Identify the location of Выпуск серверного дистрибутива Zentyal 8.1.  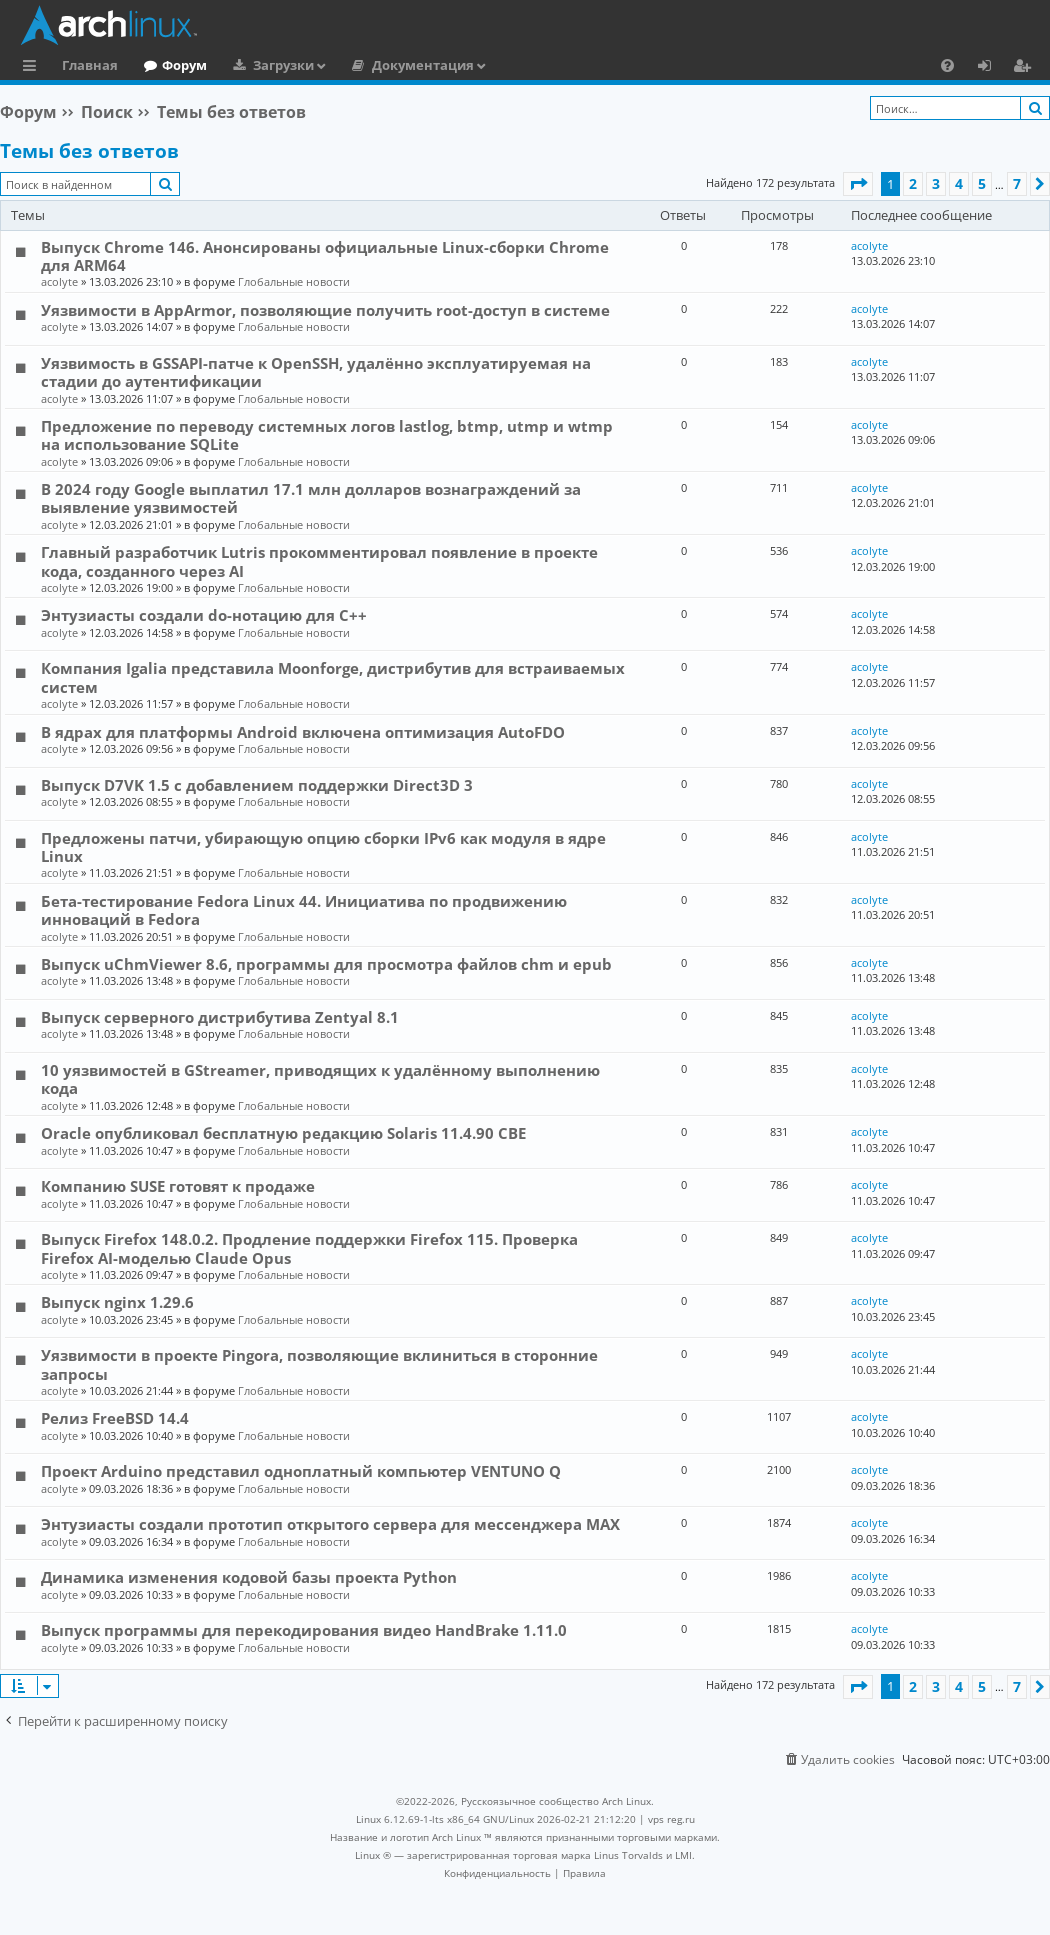
(220, 1017).